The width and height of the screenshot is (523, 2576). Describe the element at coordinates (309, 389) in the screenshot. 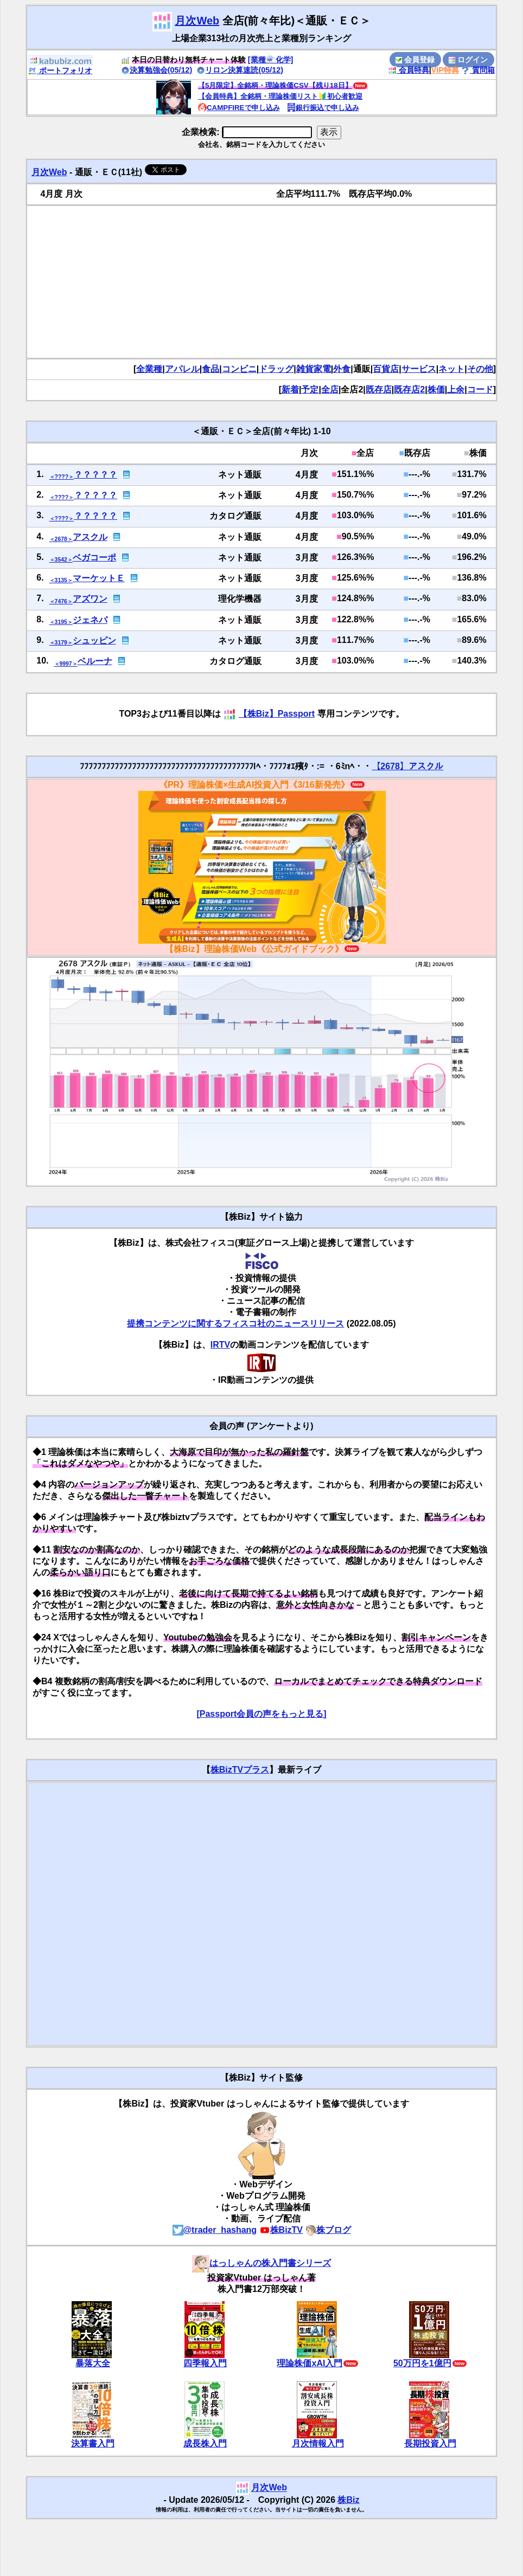

I see `予定` at that location.